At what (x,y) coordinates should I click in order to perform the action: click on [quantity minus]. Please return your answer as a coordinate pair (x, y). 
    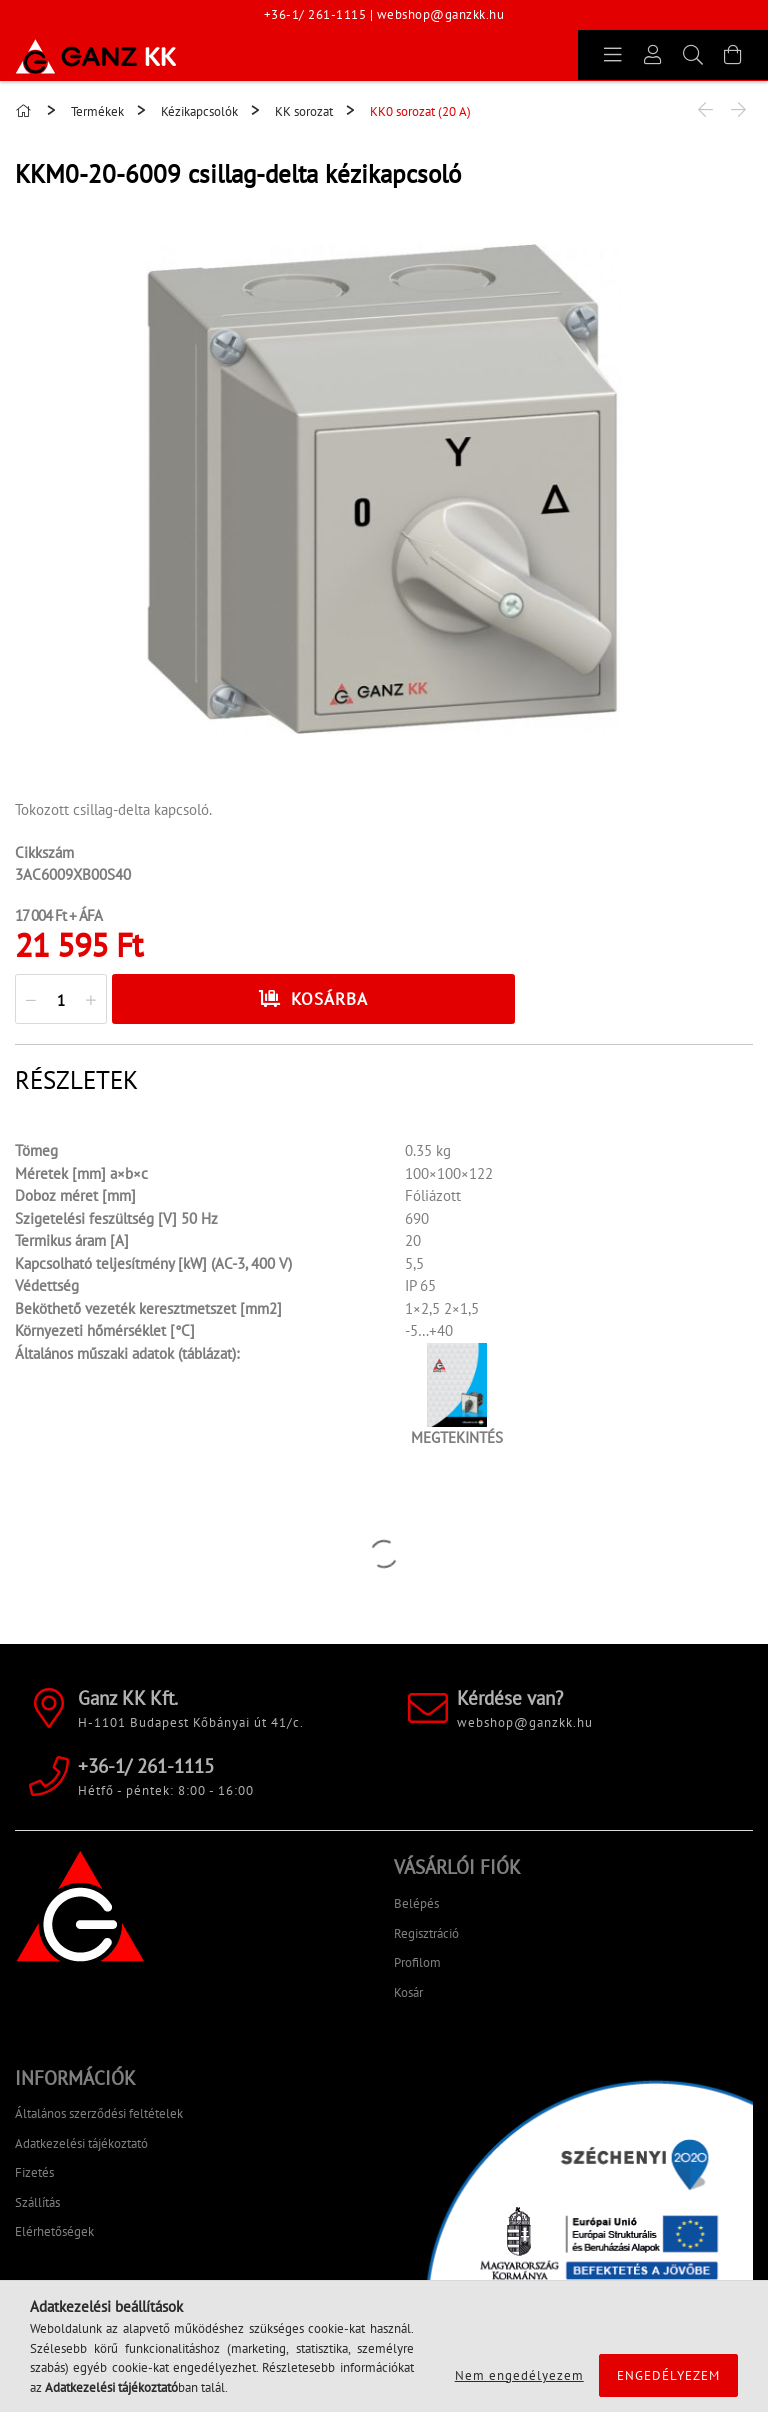
    Looking at the image, I should click on (31, 1000).